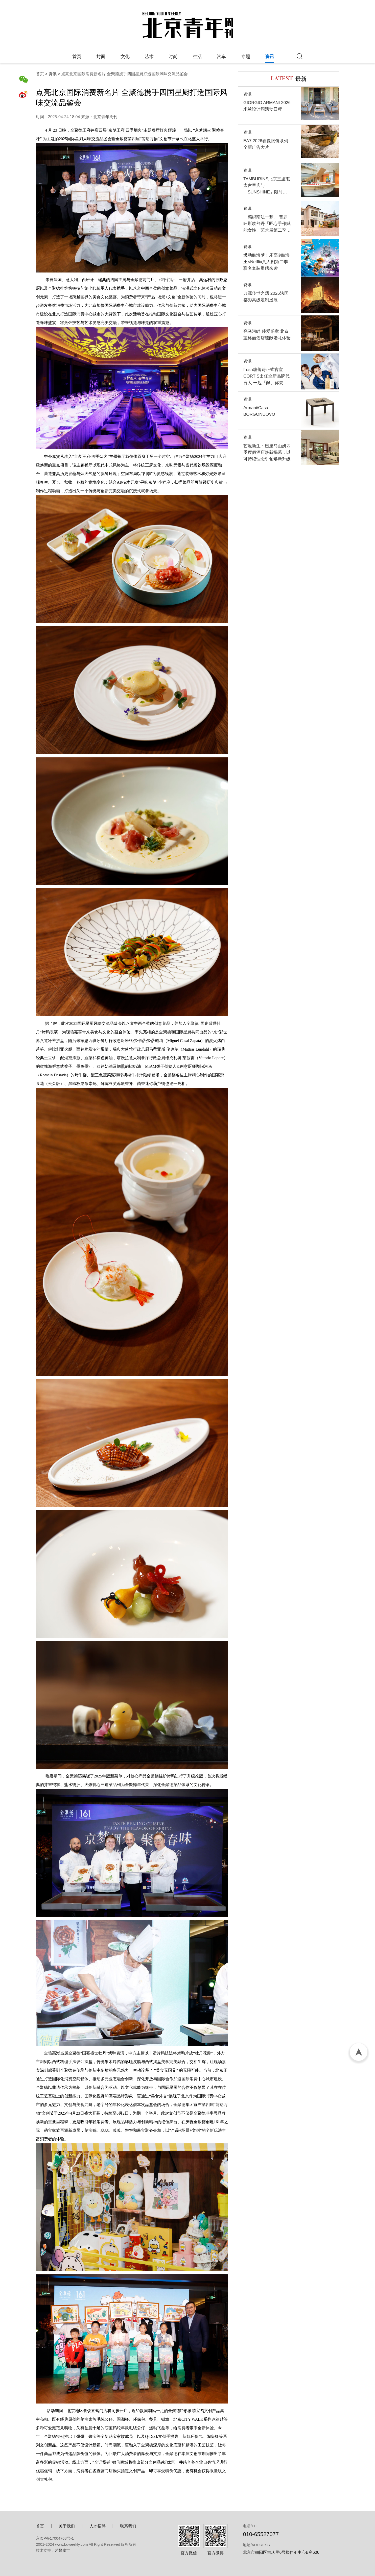 The height and width of the screenshot is (2576, 375). I want to click on 专题, so click(245, 56).